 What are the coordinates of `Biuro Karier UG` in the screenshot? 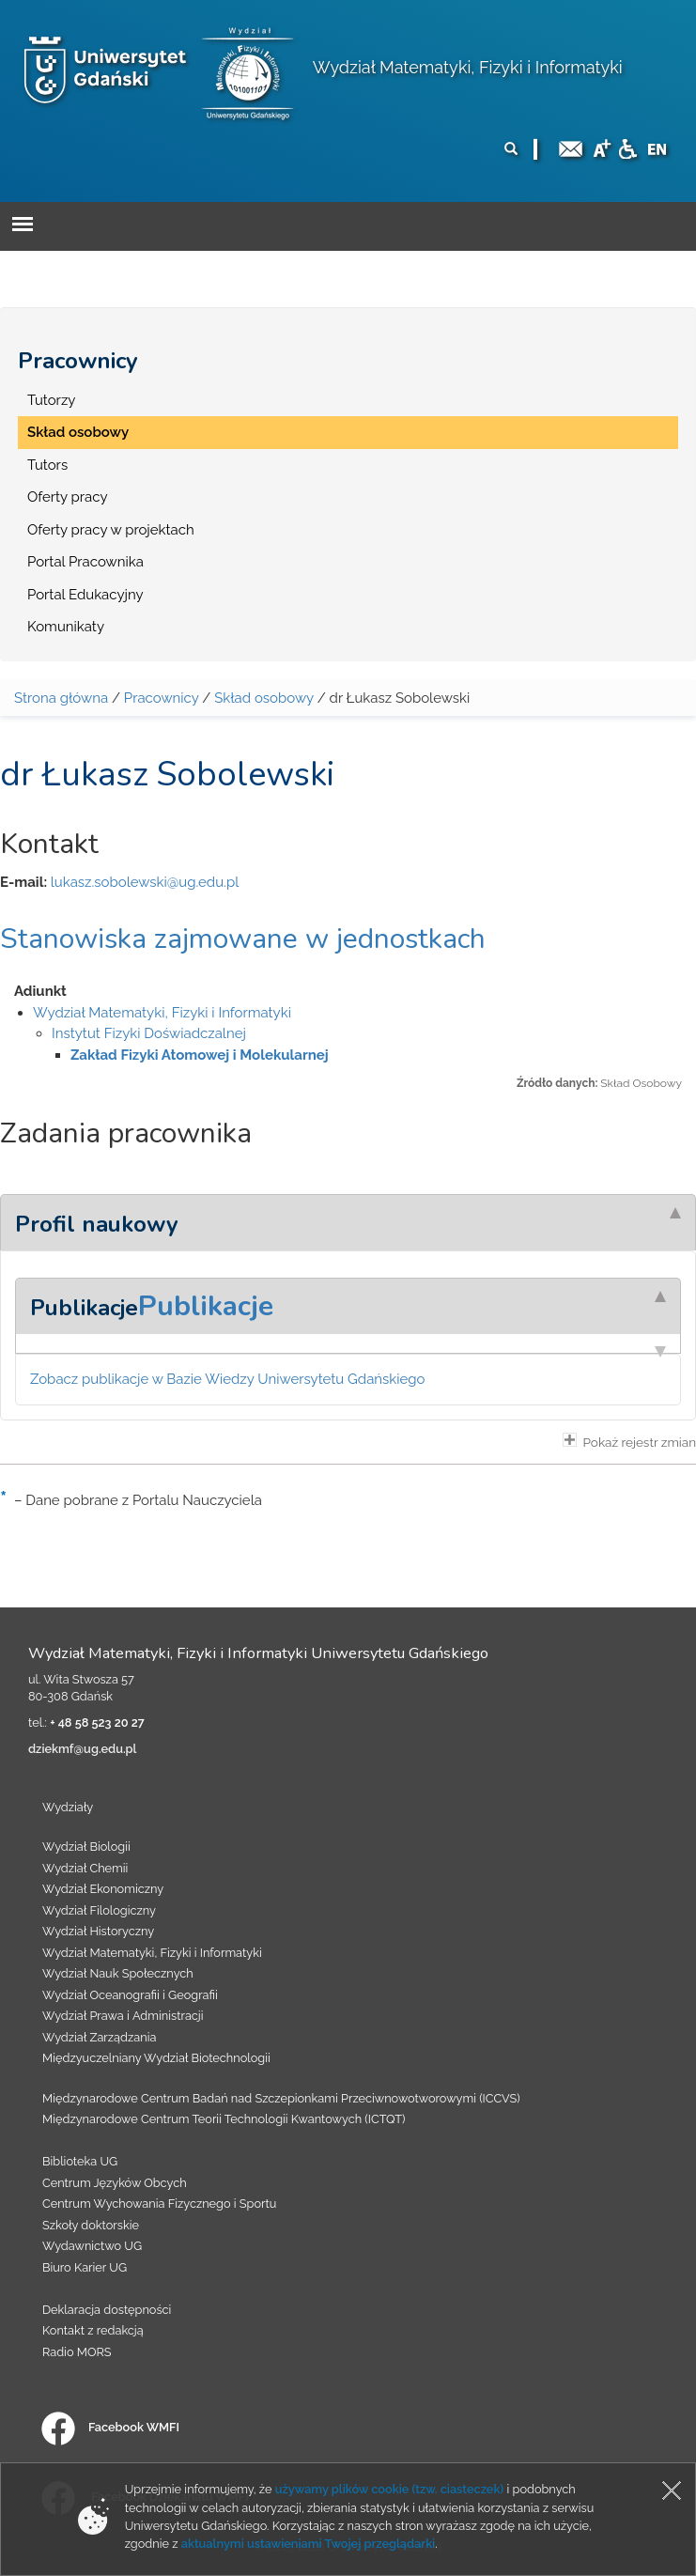 It's located at (84, 2267).